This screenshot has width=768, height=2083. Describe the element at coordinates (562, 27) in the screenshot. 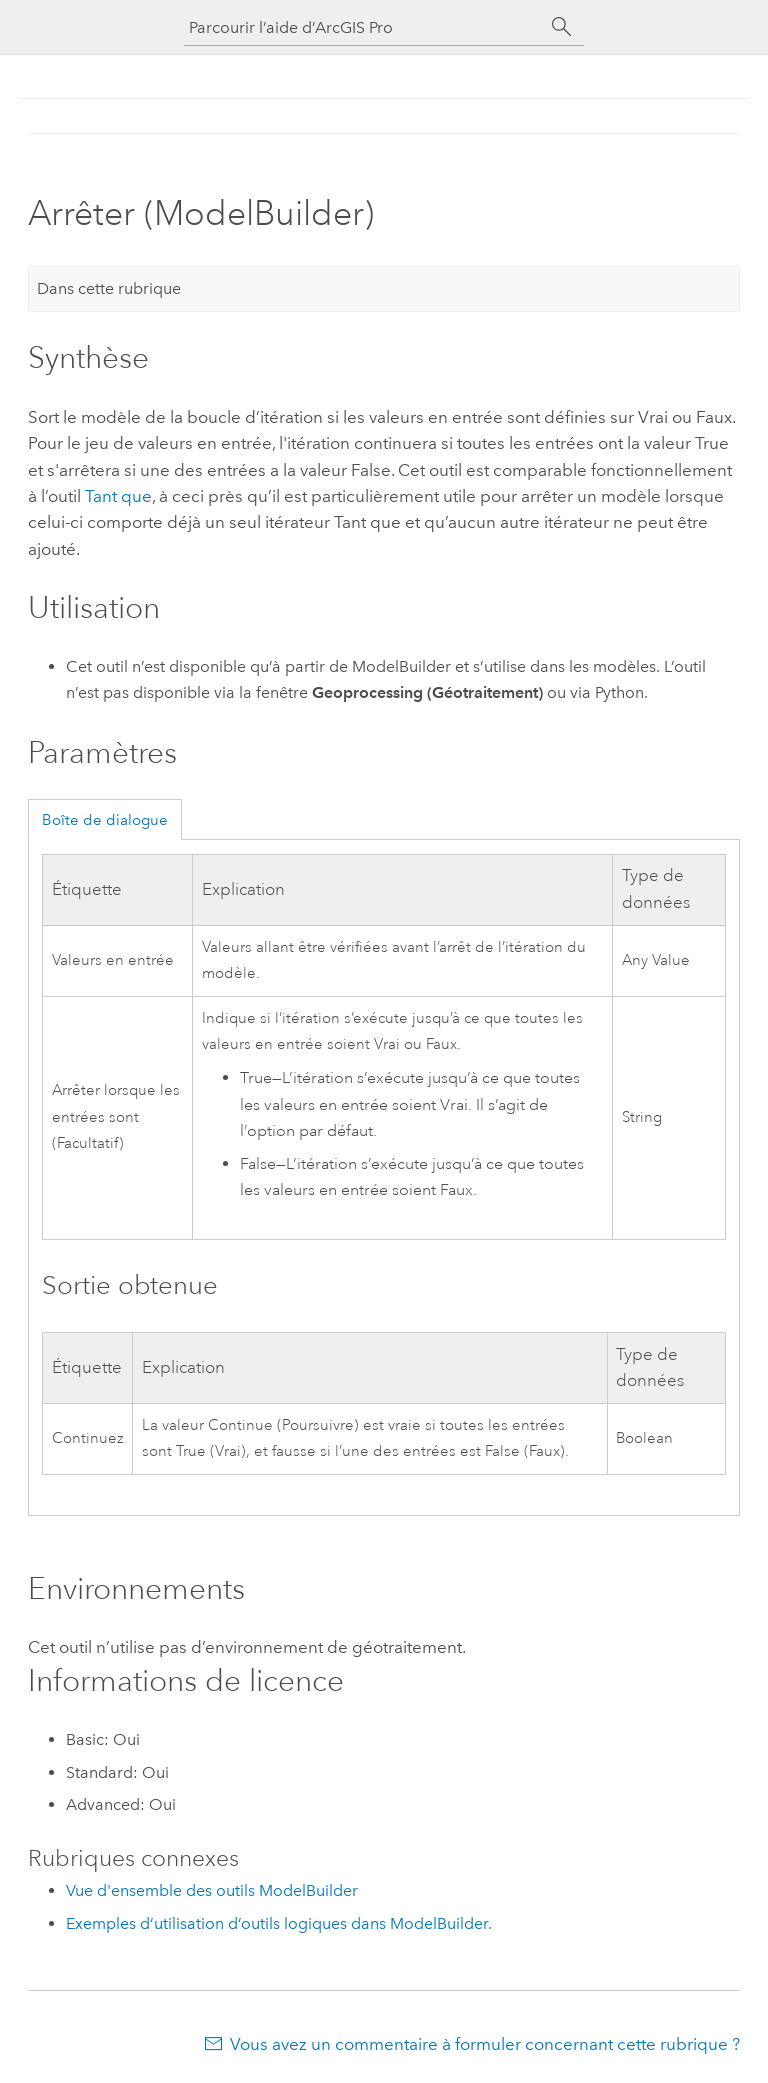

I see `[Rechercher]` at that location.